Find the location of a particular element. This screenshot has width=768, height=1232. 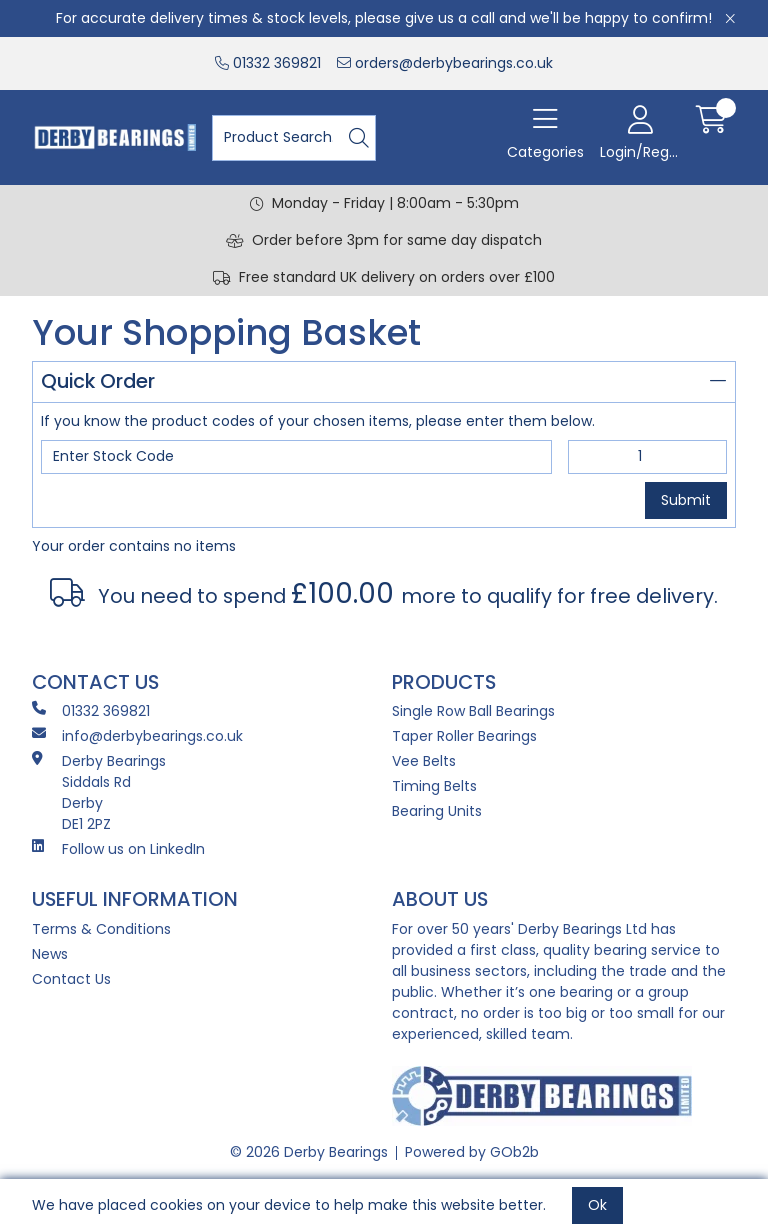

info@derbybearings.co.uk is located at coordinates (137, 736).